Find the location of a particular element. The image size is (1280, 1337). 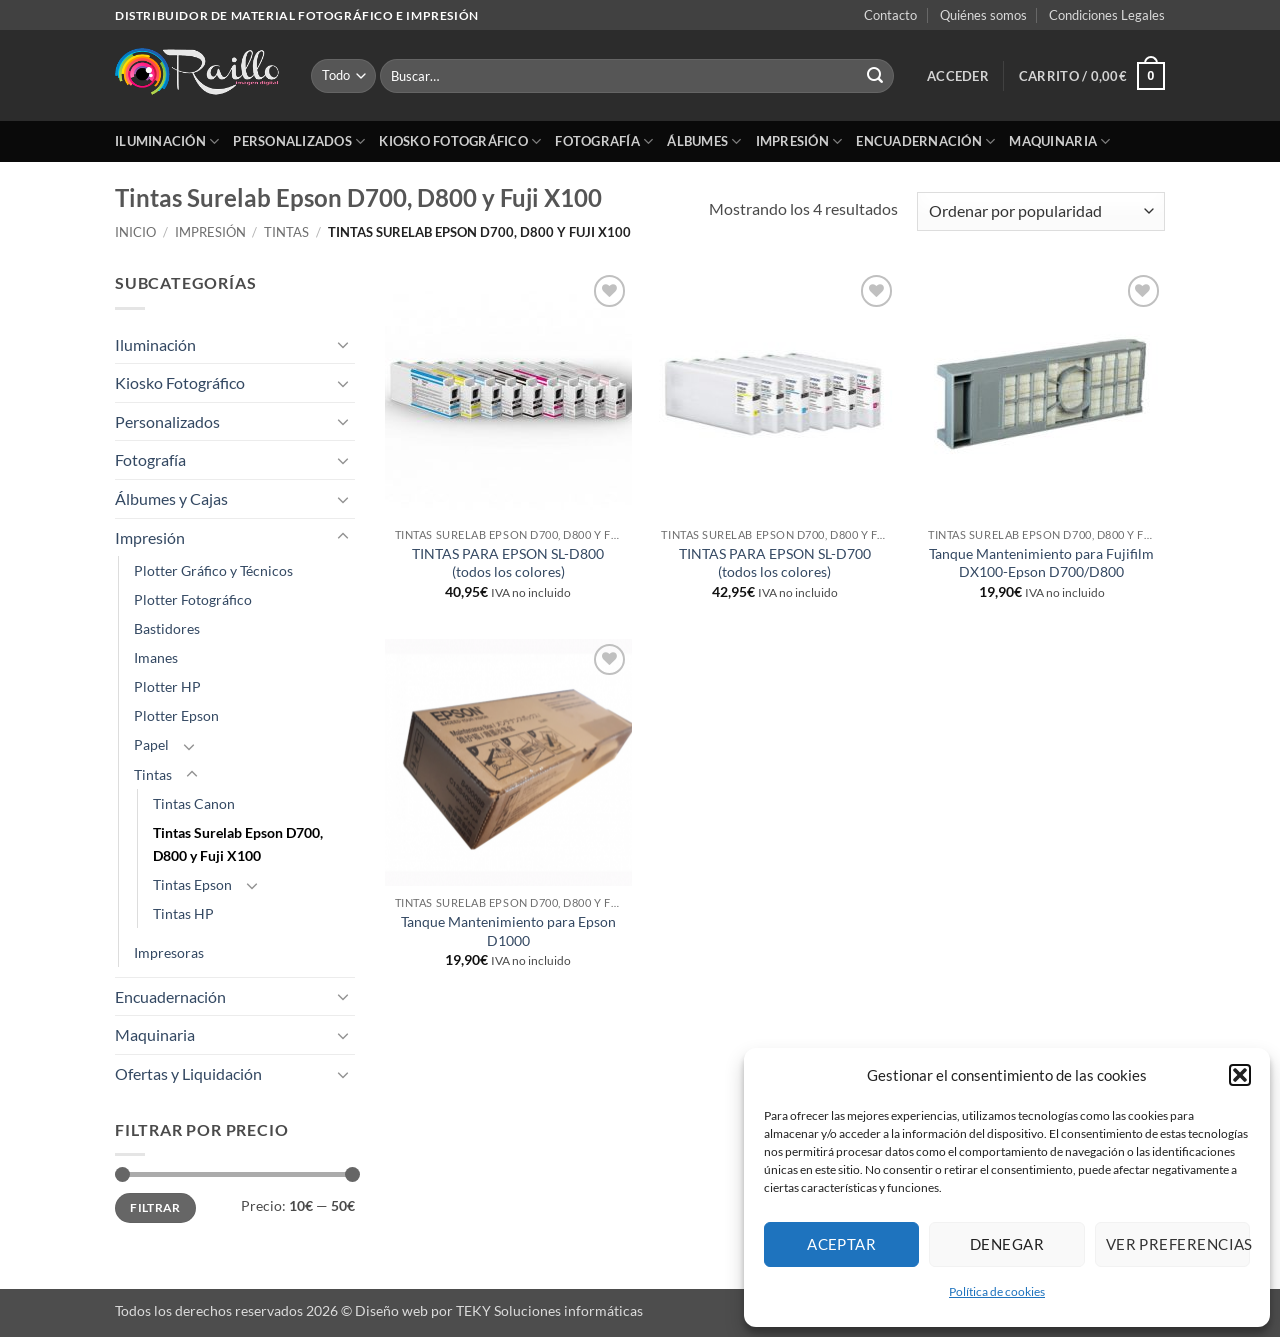

Denegar is located at coordinates (1007, 1244).